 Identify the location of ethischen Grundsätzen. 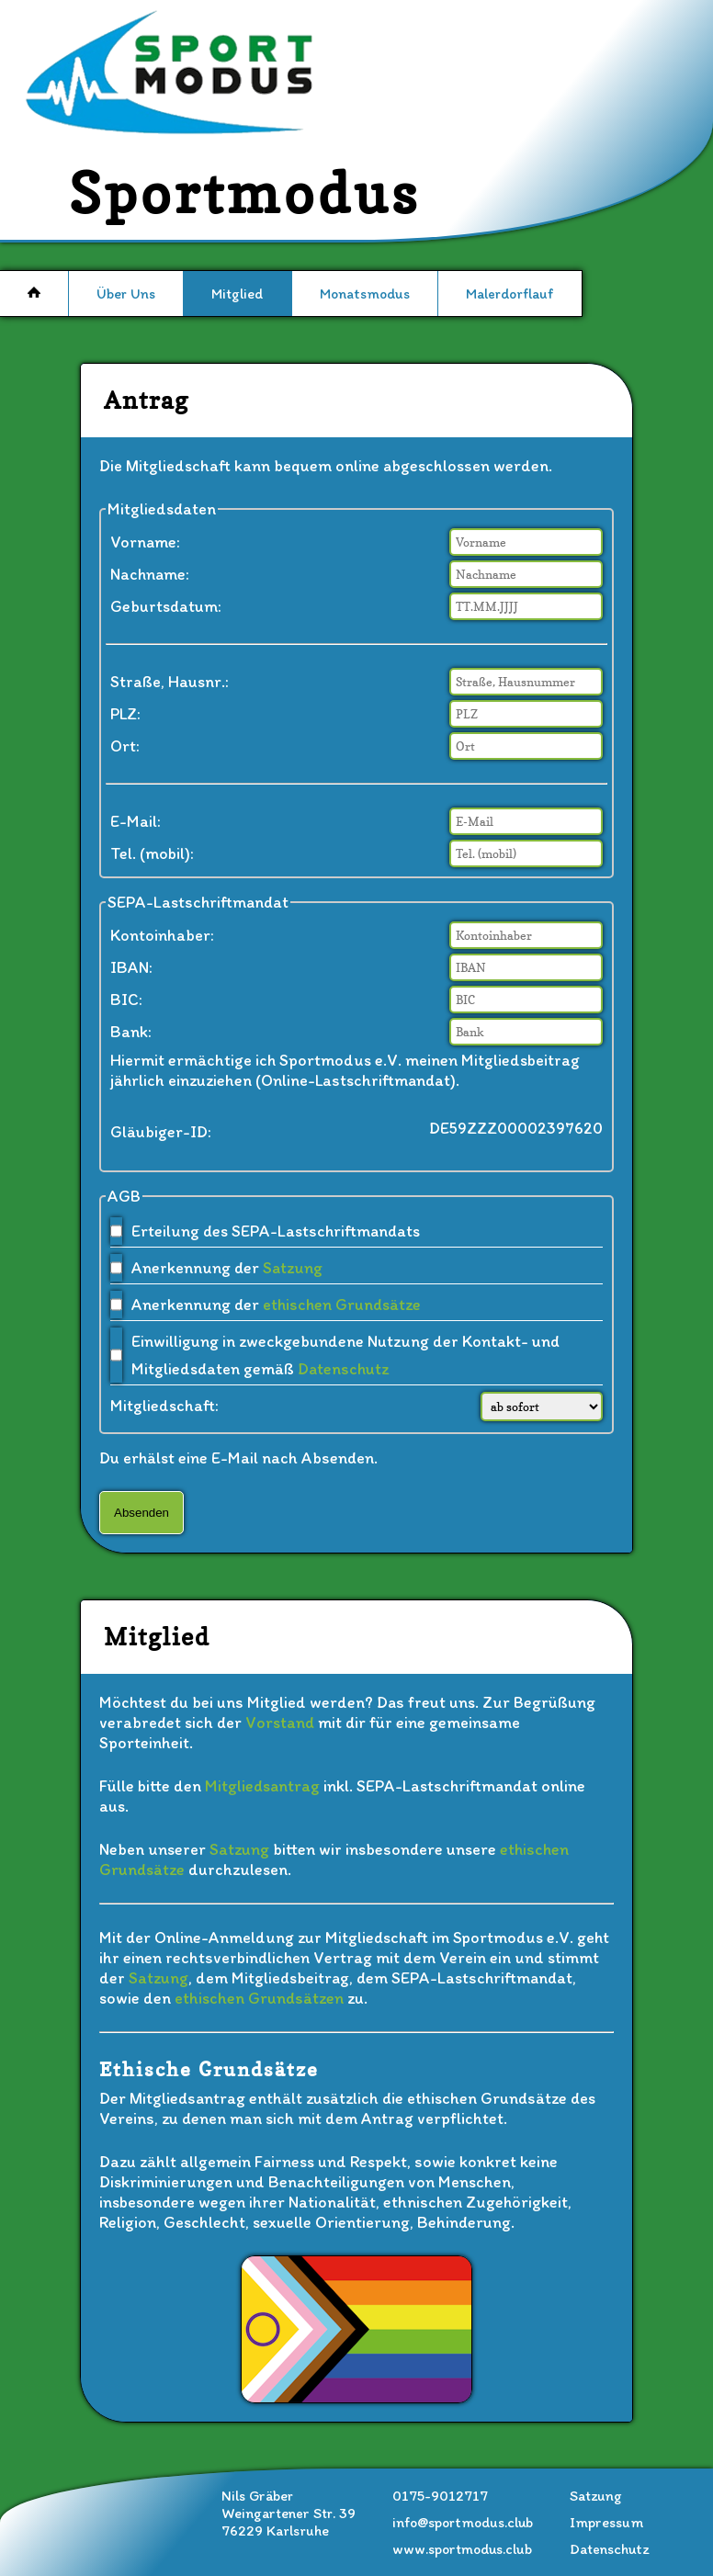
(259, 1998).